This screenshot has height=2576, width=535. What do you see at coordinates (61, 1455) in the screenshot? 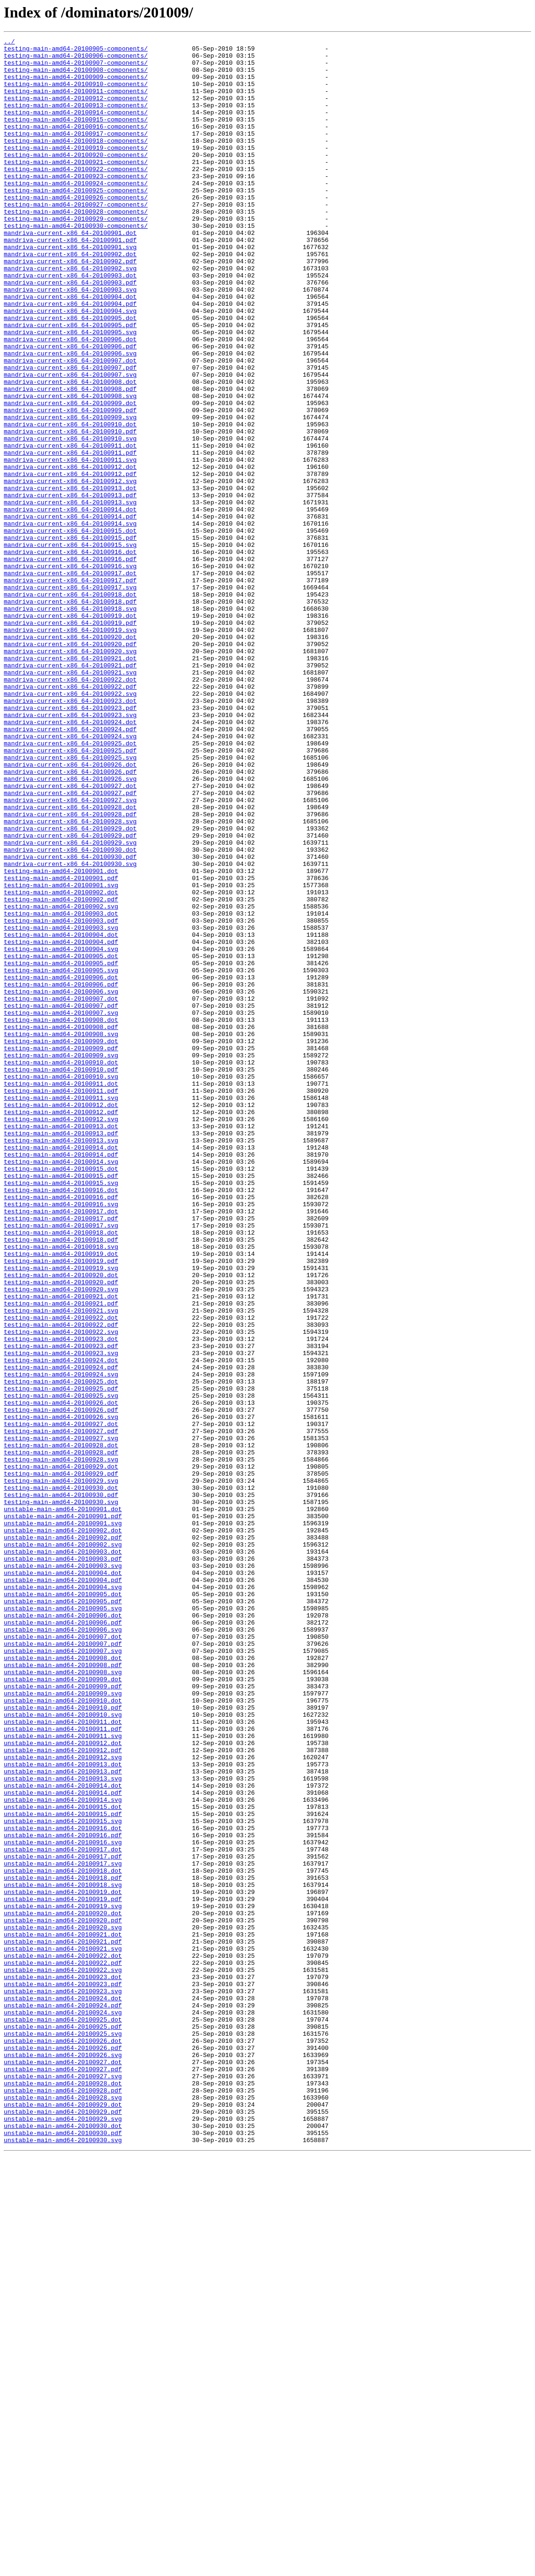
I see `testing-main-amd64-20100917.pdf` at bounding box center [61, 1455].